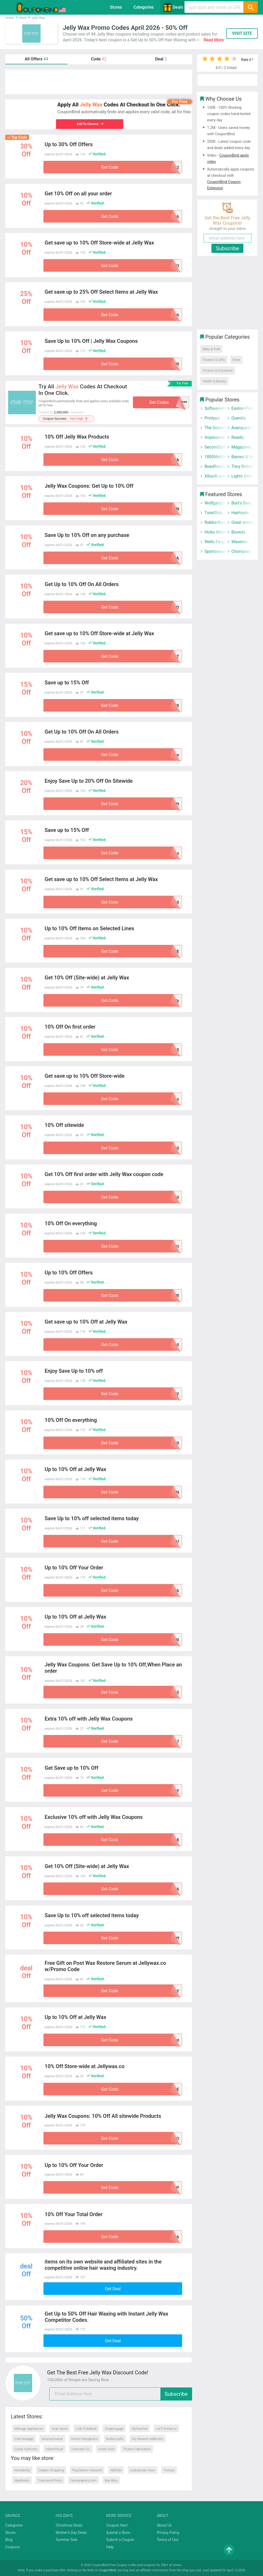 The image size is (263, 2576). What do you see at coordinates (142, 2470) in the screenshot?
I see `Audiobooks Now` at bounding box center [142, 2470].